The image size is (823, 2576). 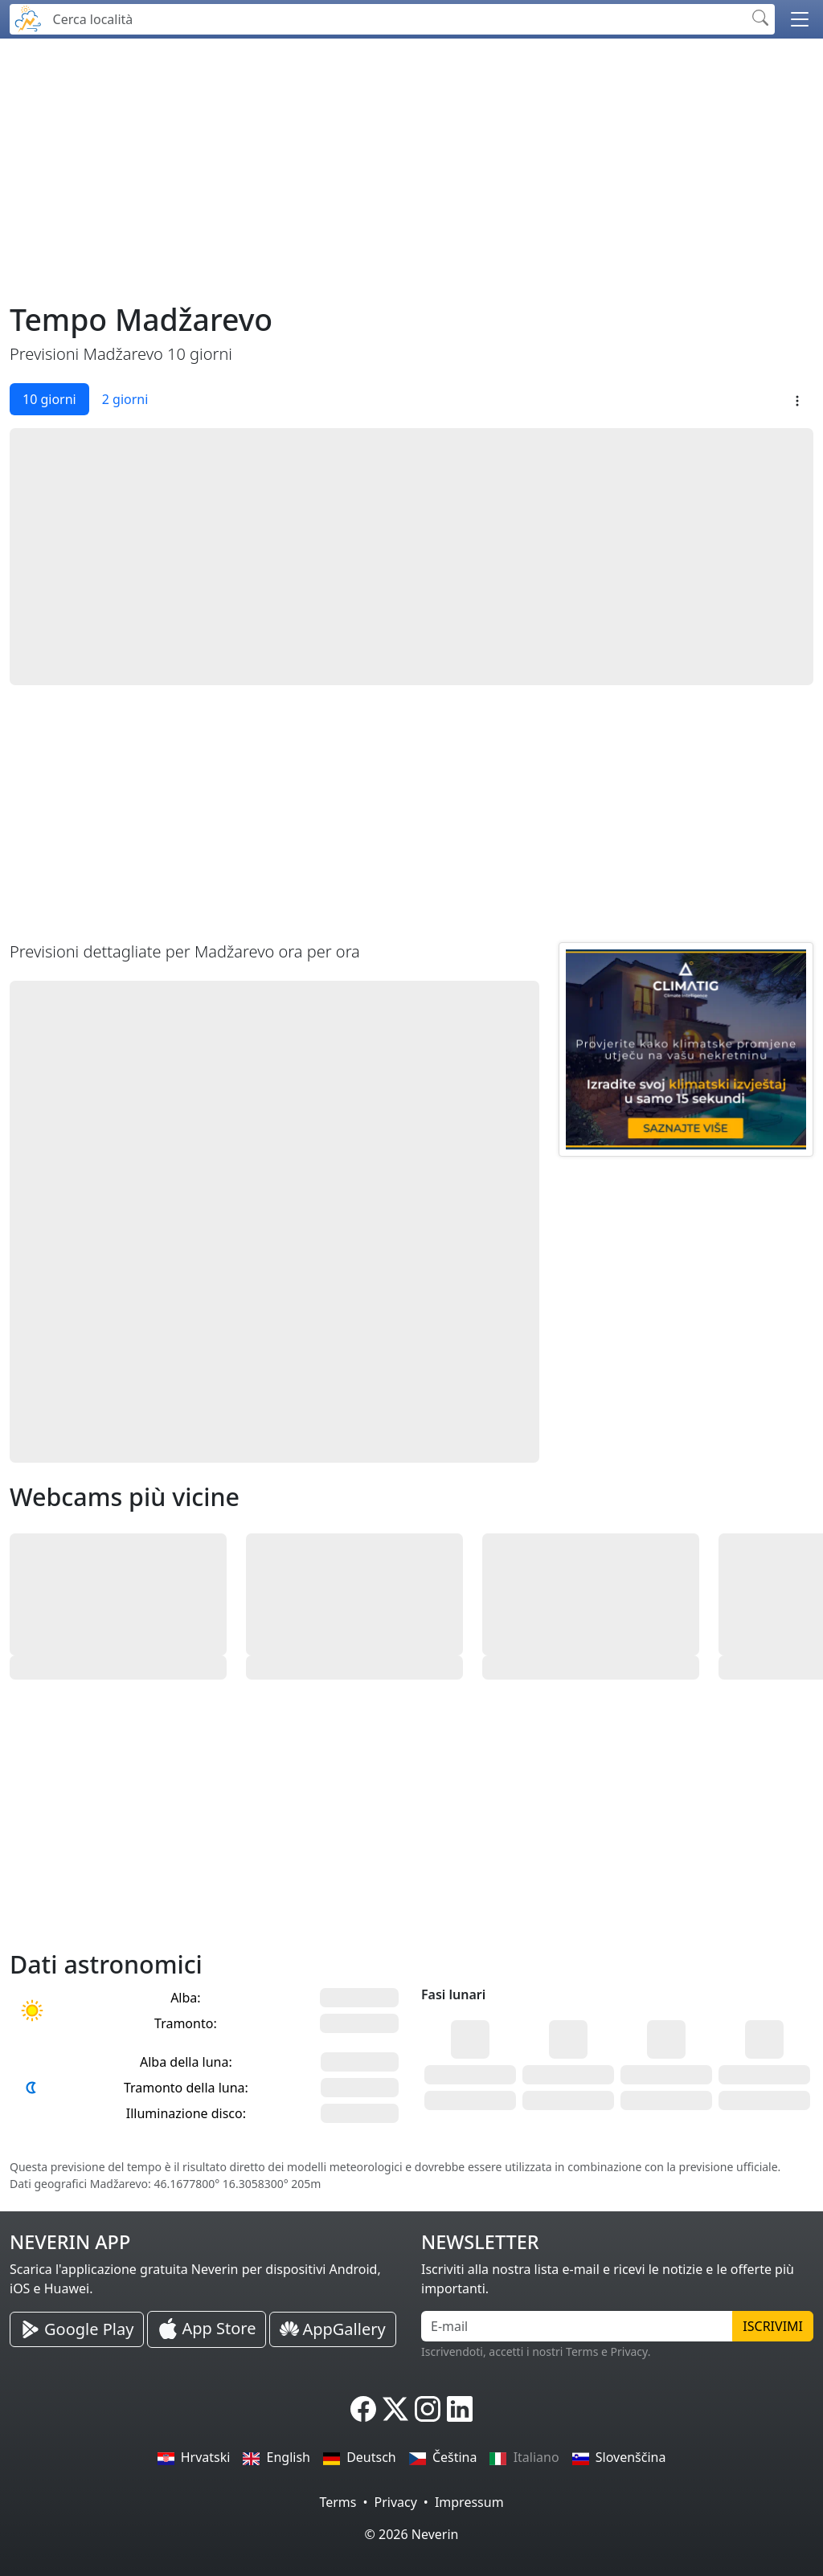 What do you see at coordinates (395, 2409) in the screenshot?
I see `[Neverin X]` at bounding box center [395, 2409].